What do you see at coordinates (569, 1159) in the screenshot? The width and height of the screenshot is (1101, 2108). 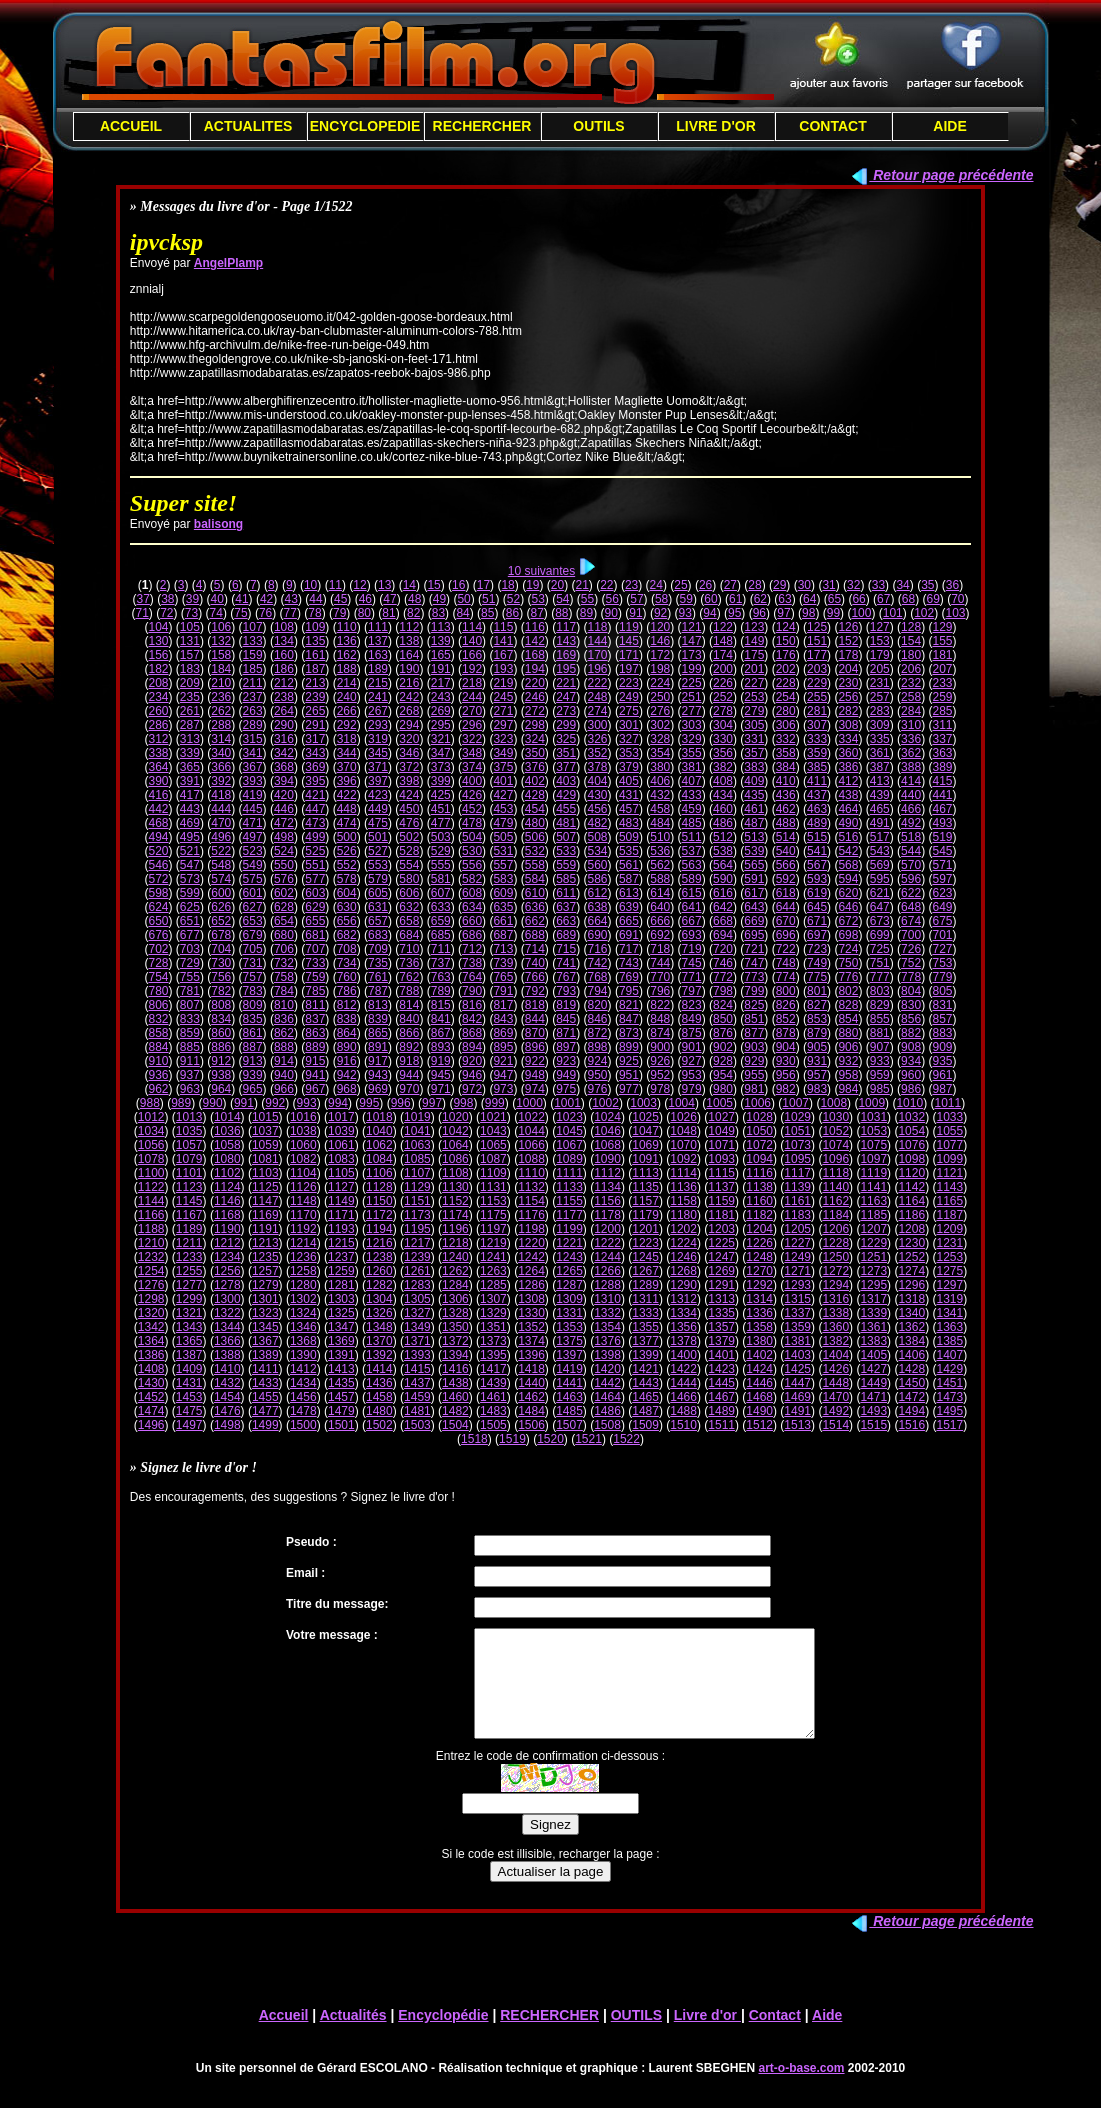 I see `1089` at bounding box center [569, 1159].